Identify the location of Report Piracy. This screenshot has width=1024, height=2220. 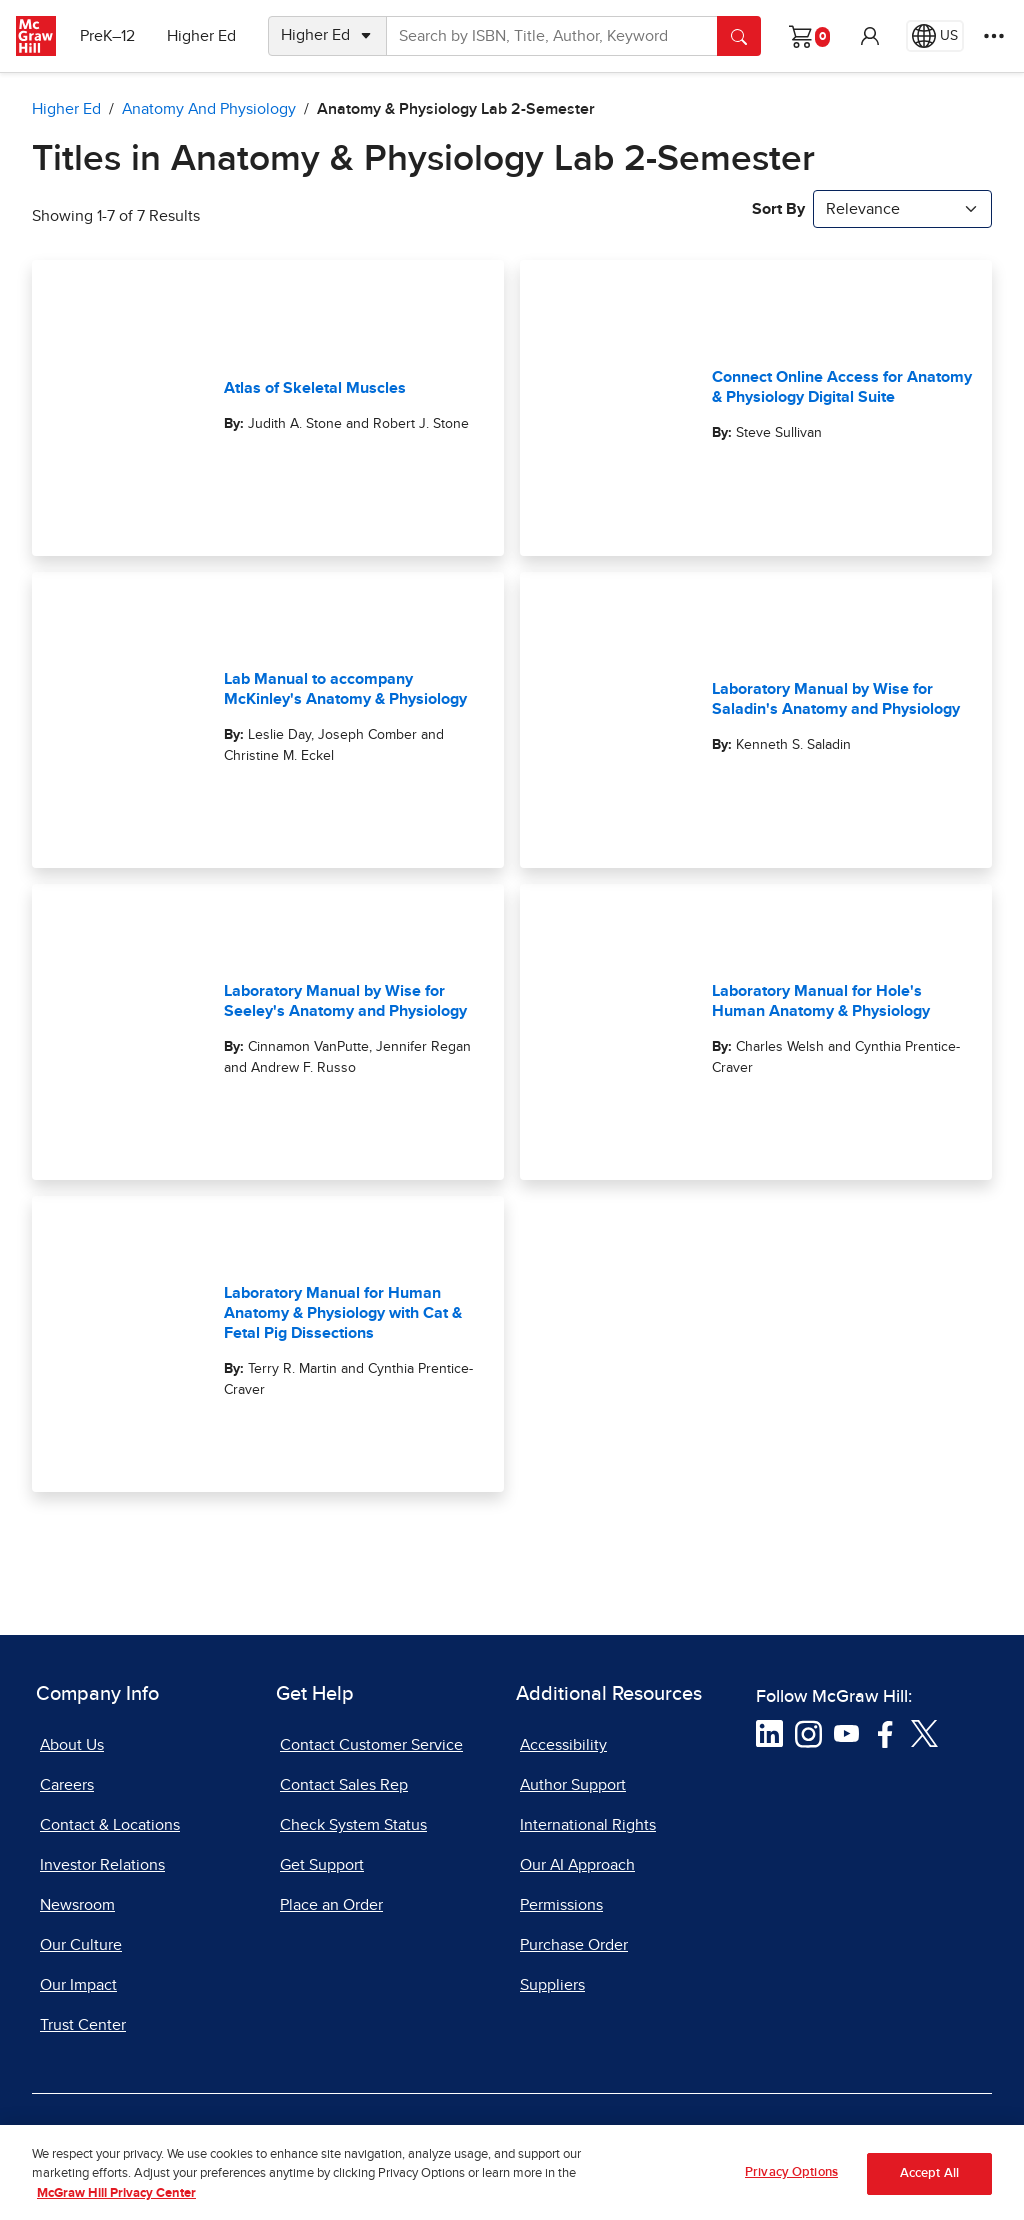
(748, 2138).